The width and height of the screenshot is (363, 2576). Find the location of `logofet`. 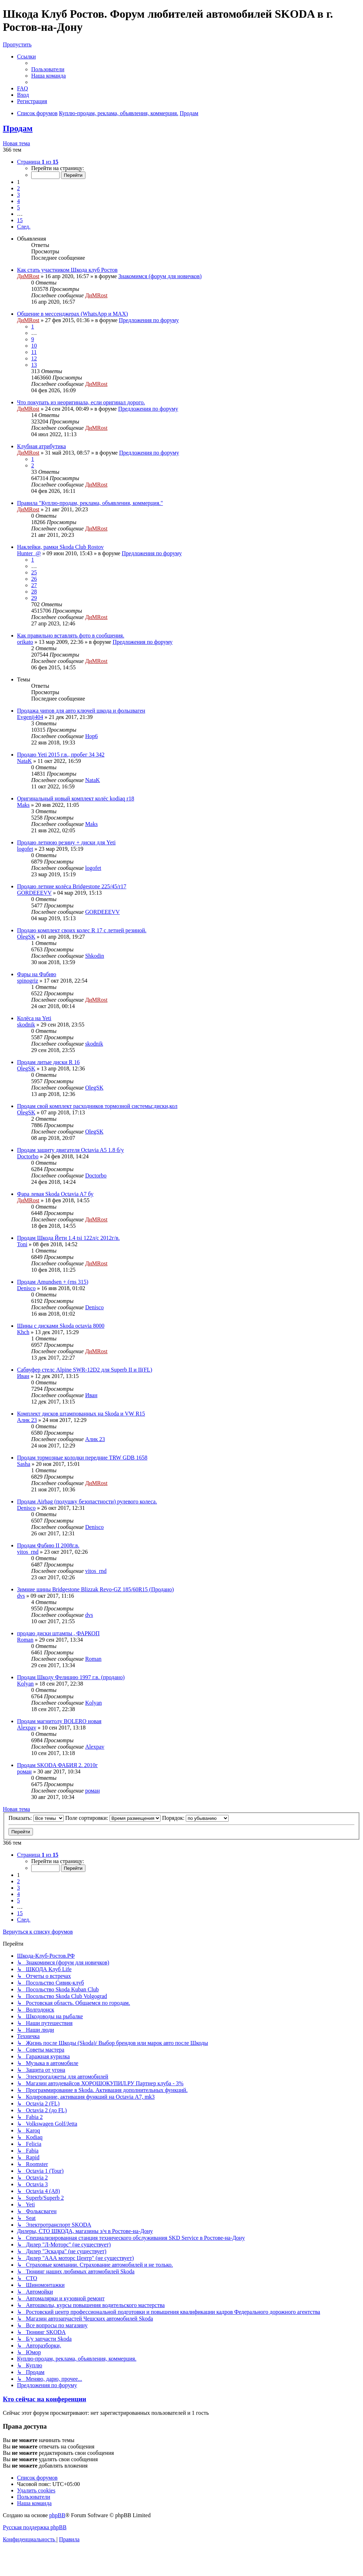

logofet is located at coordinates (25, 849).